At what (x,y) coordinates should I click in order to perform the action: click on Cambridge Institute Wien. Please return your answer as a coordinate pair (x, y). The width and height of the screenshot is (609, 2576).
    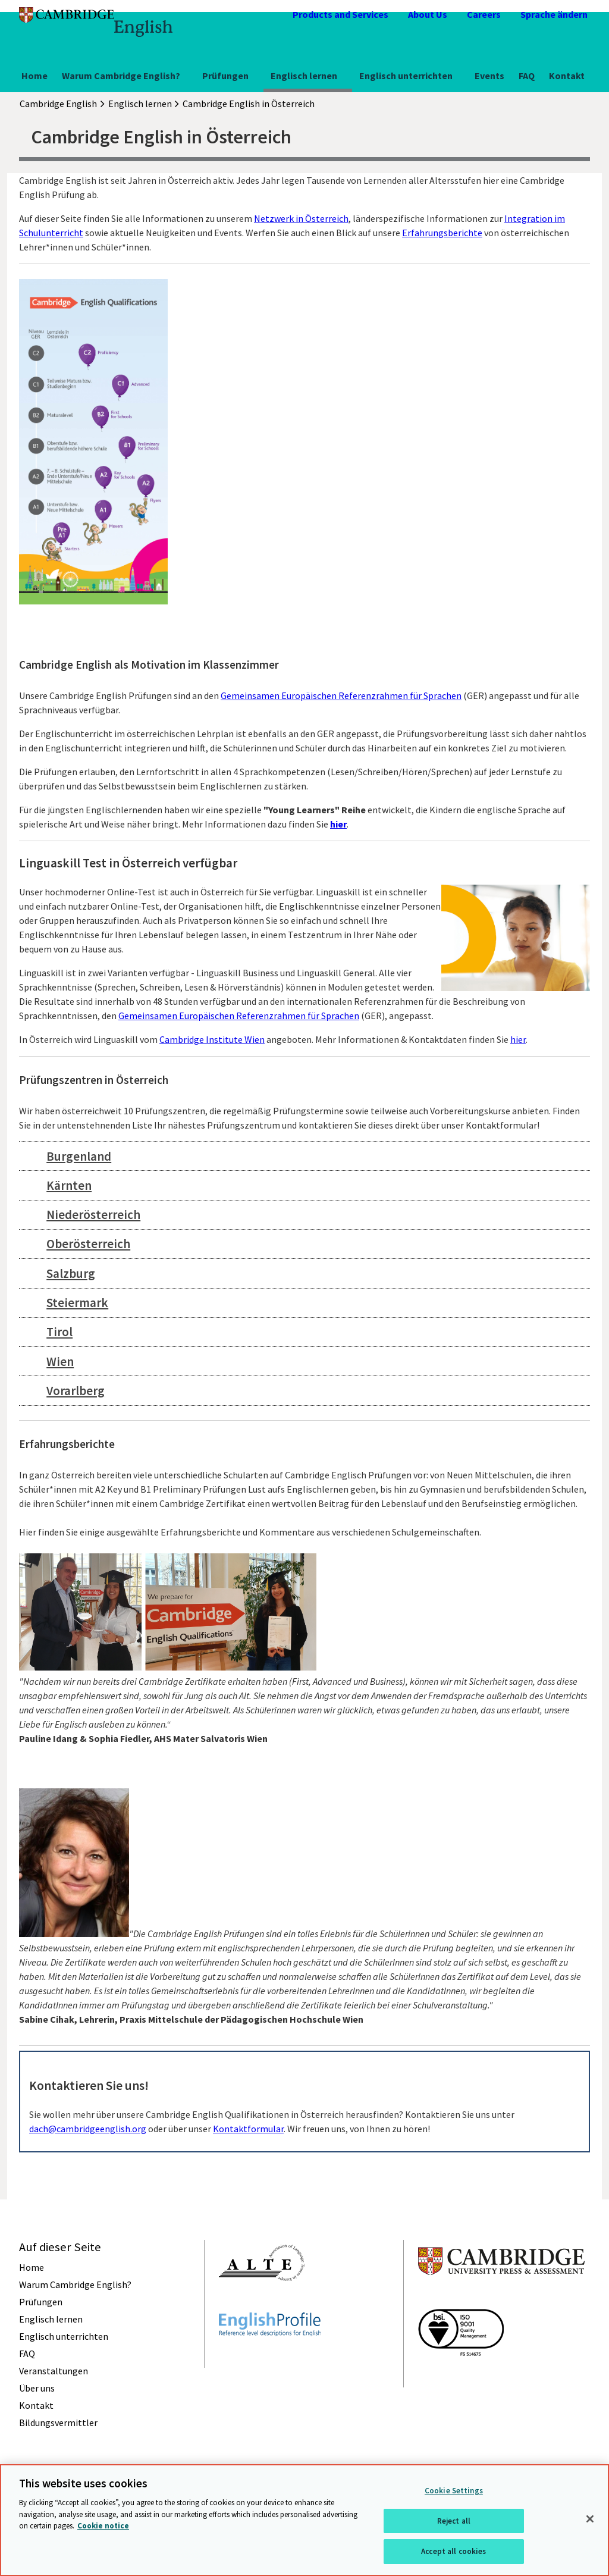
    Looking at the image, I should click on (212, 1039).